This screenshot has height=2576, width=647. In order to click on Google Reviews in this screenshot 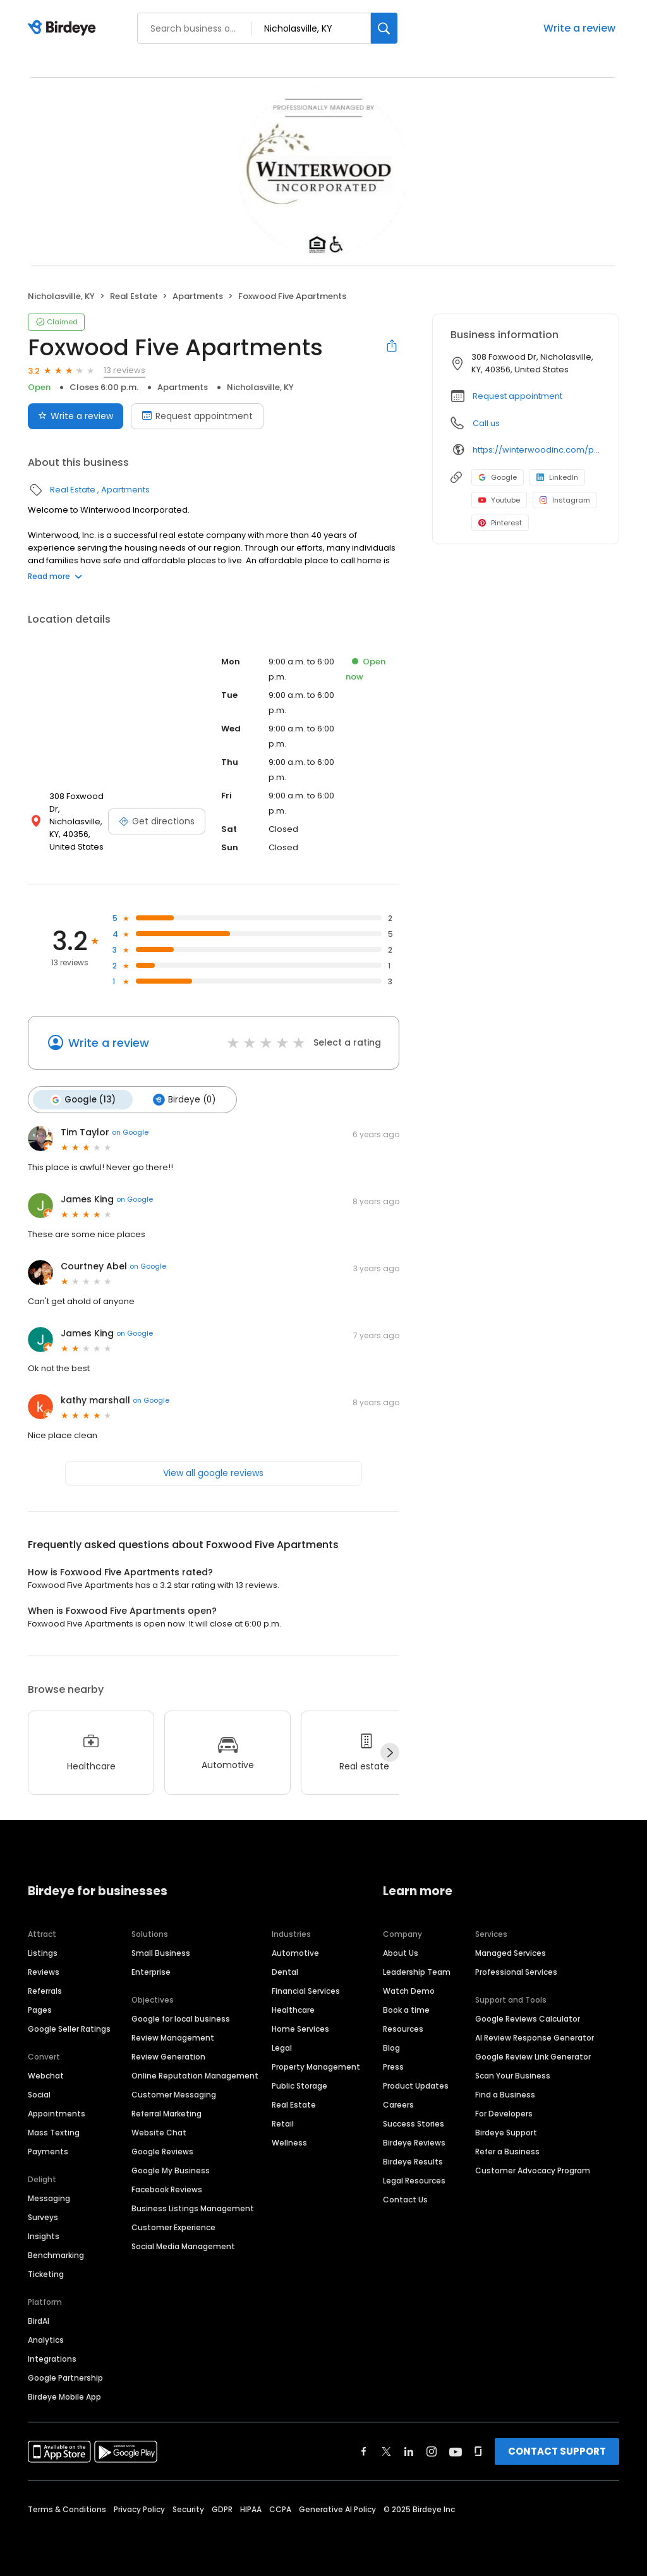, I will do `click(162, 2151)`.